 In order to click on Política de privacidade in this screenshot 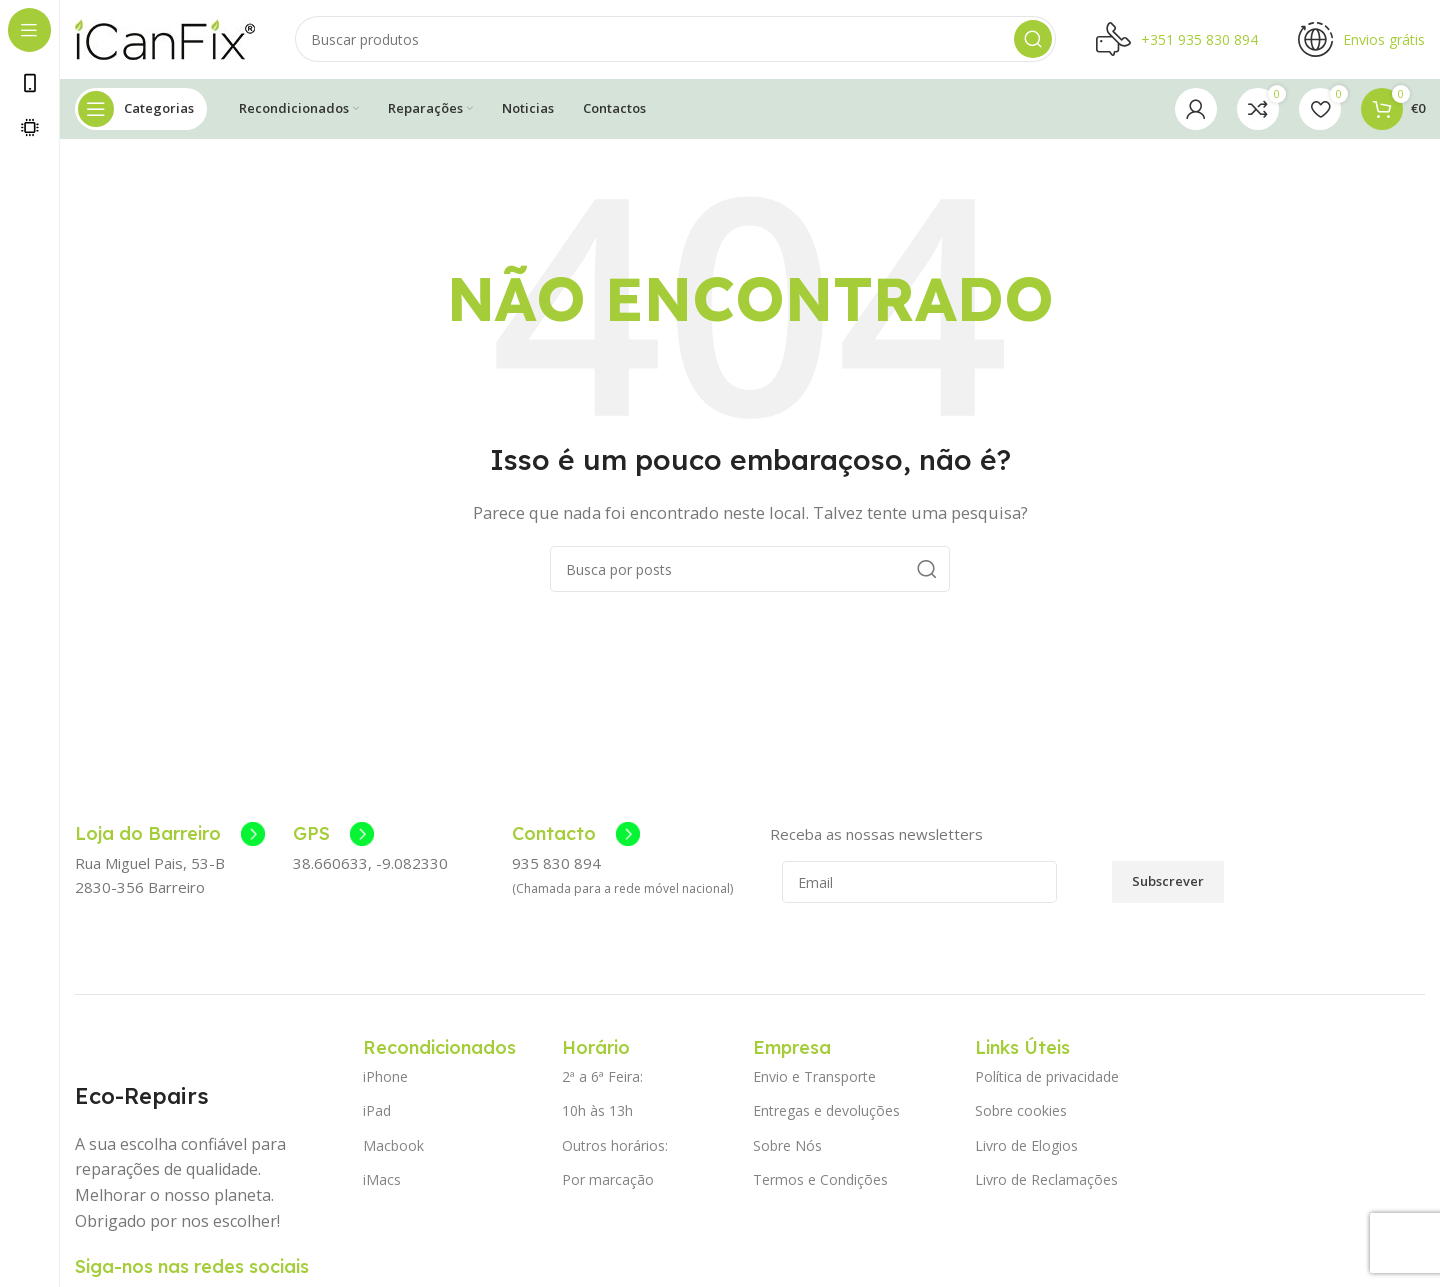, I will do `click(1047, 1078)`.